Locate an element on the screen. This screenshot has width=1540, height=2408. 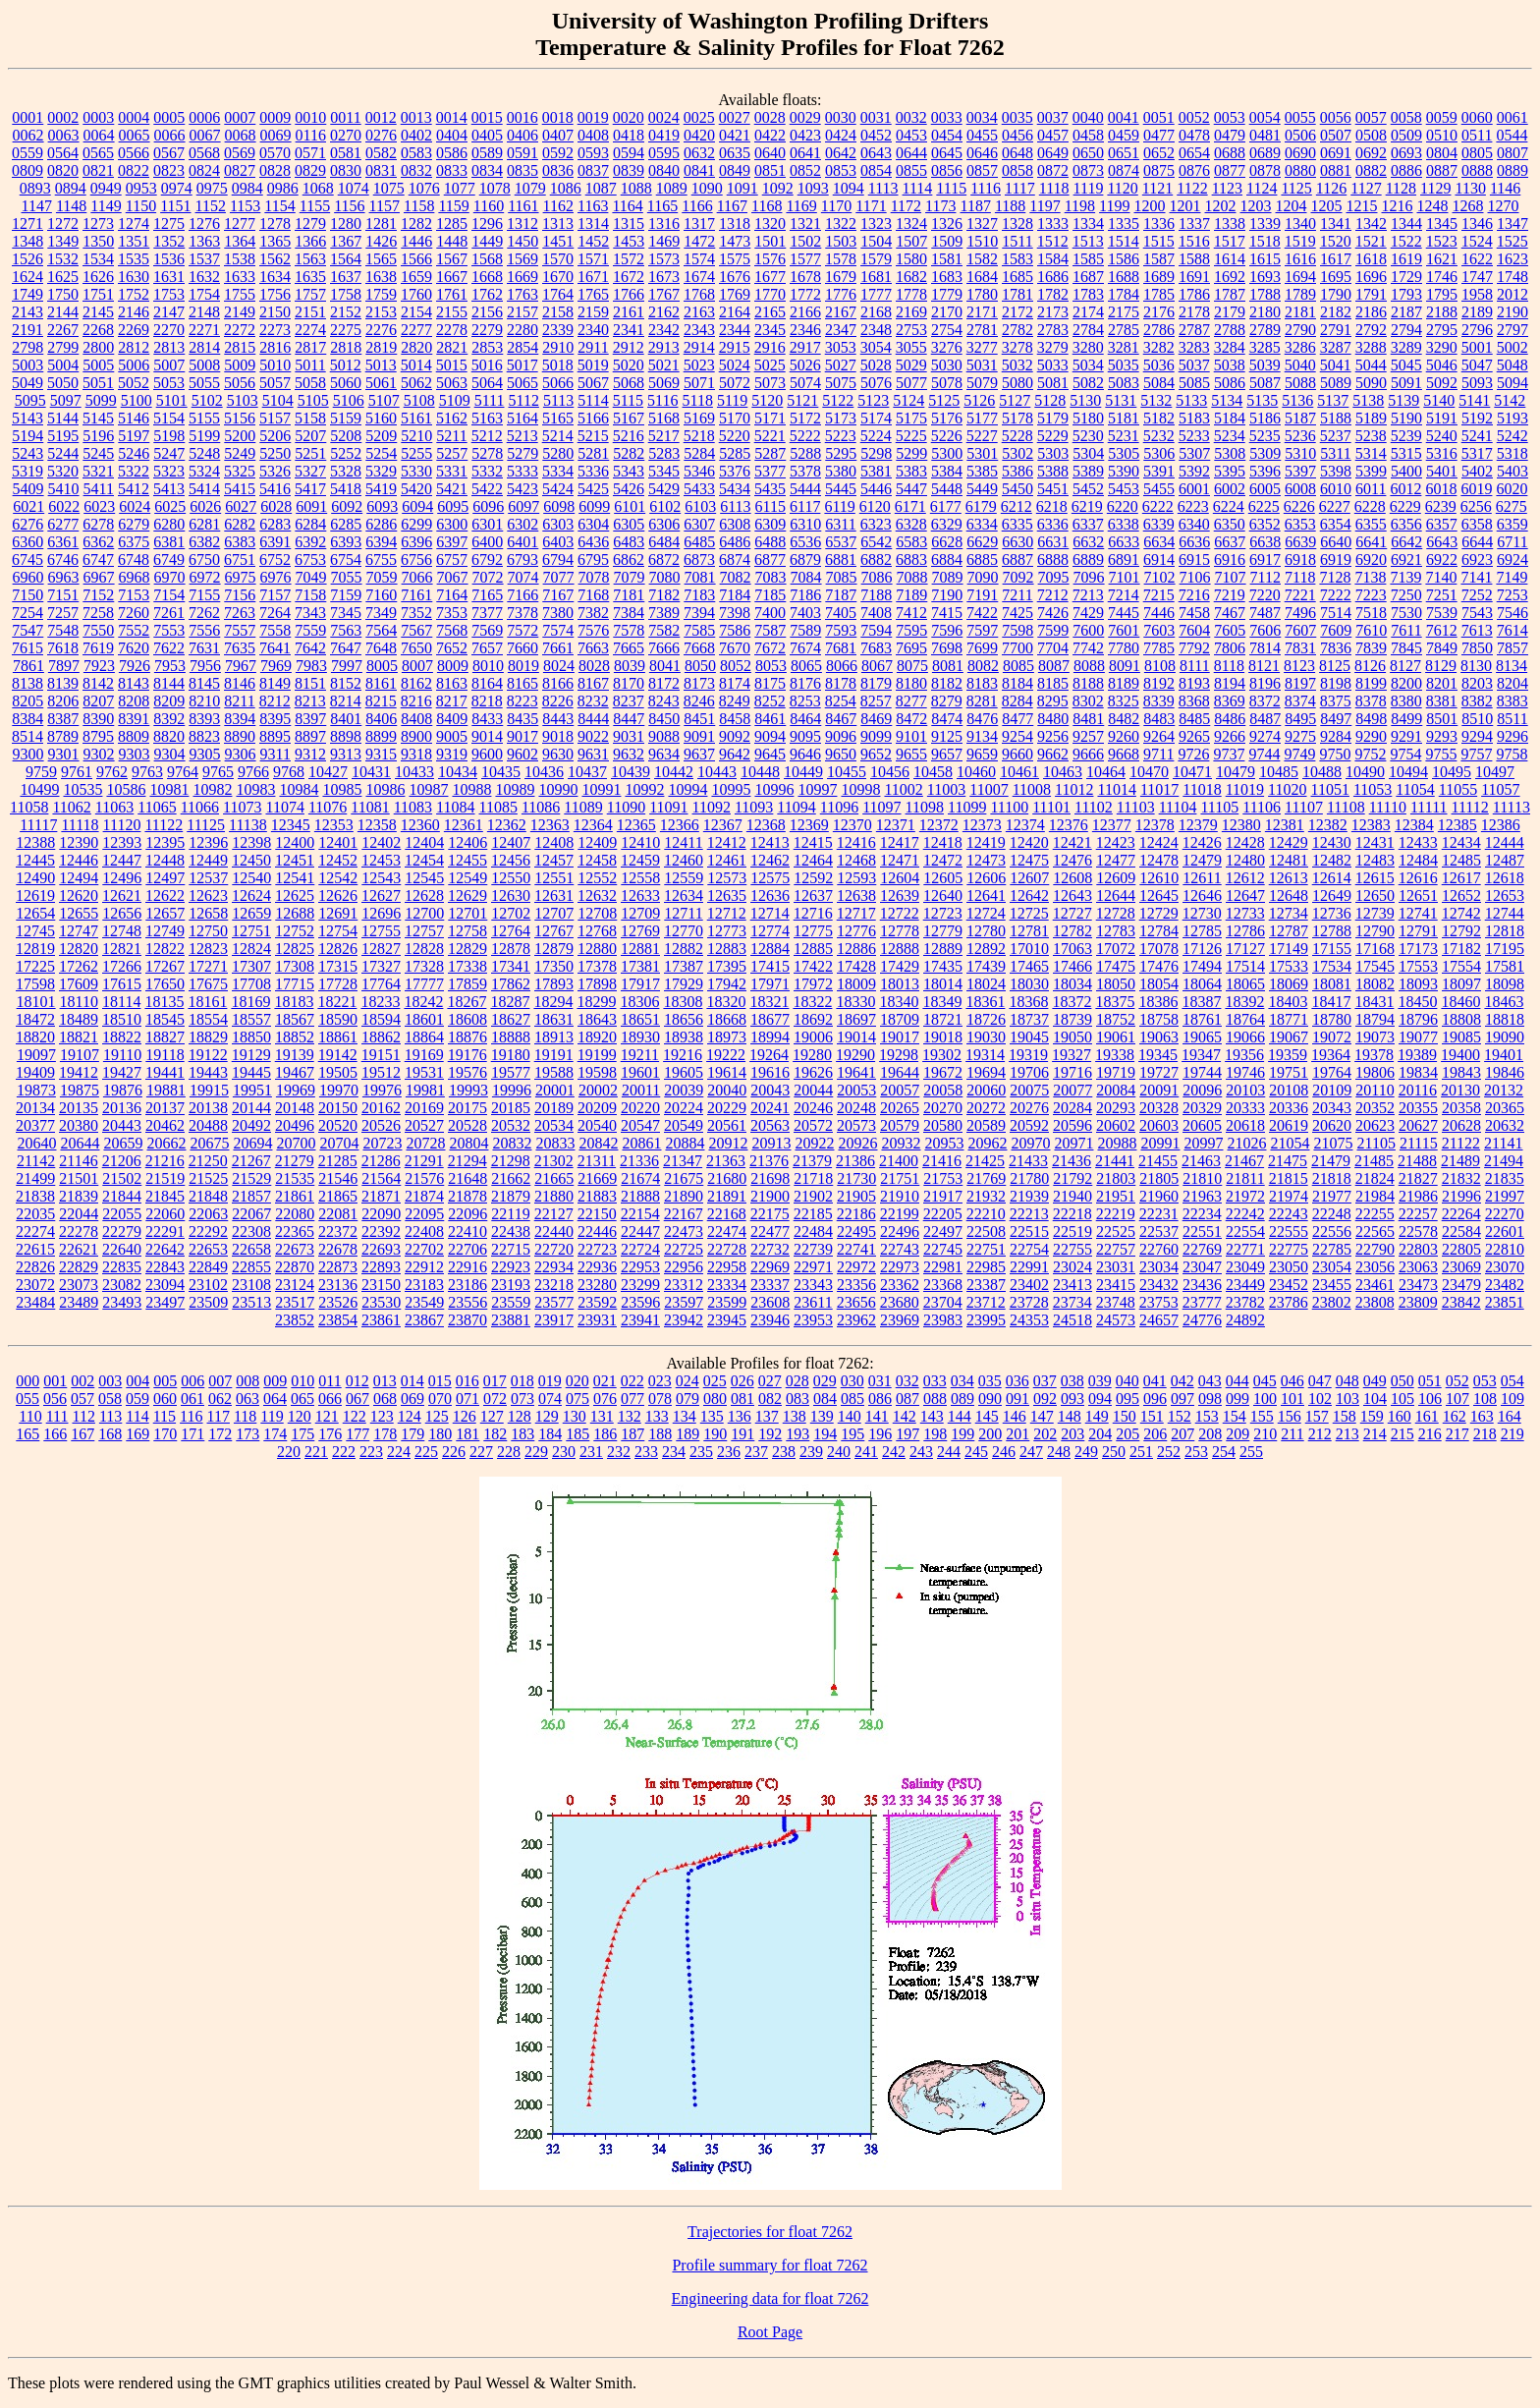
12757 is located at coordinates (424, 931).